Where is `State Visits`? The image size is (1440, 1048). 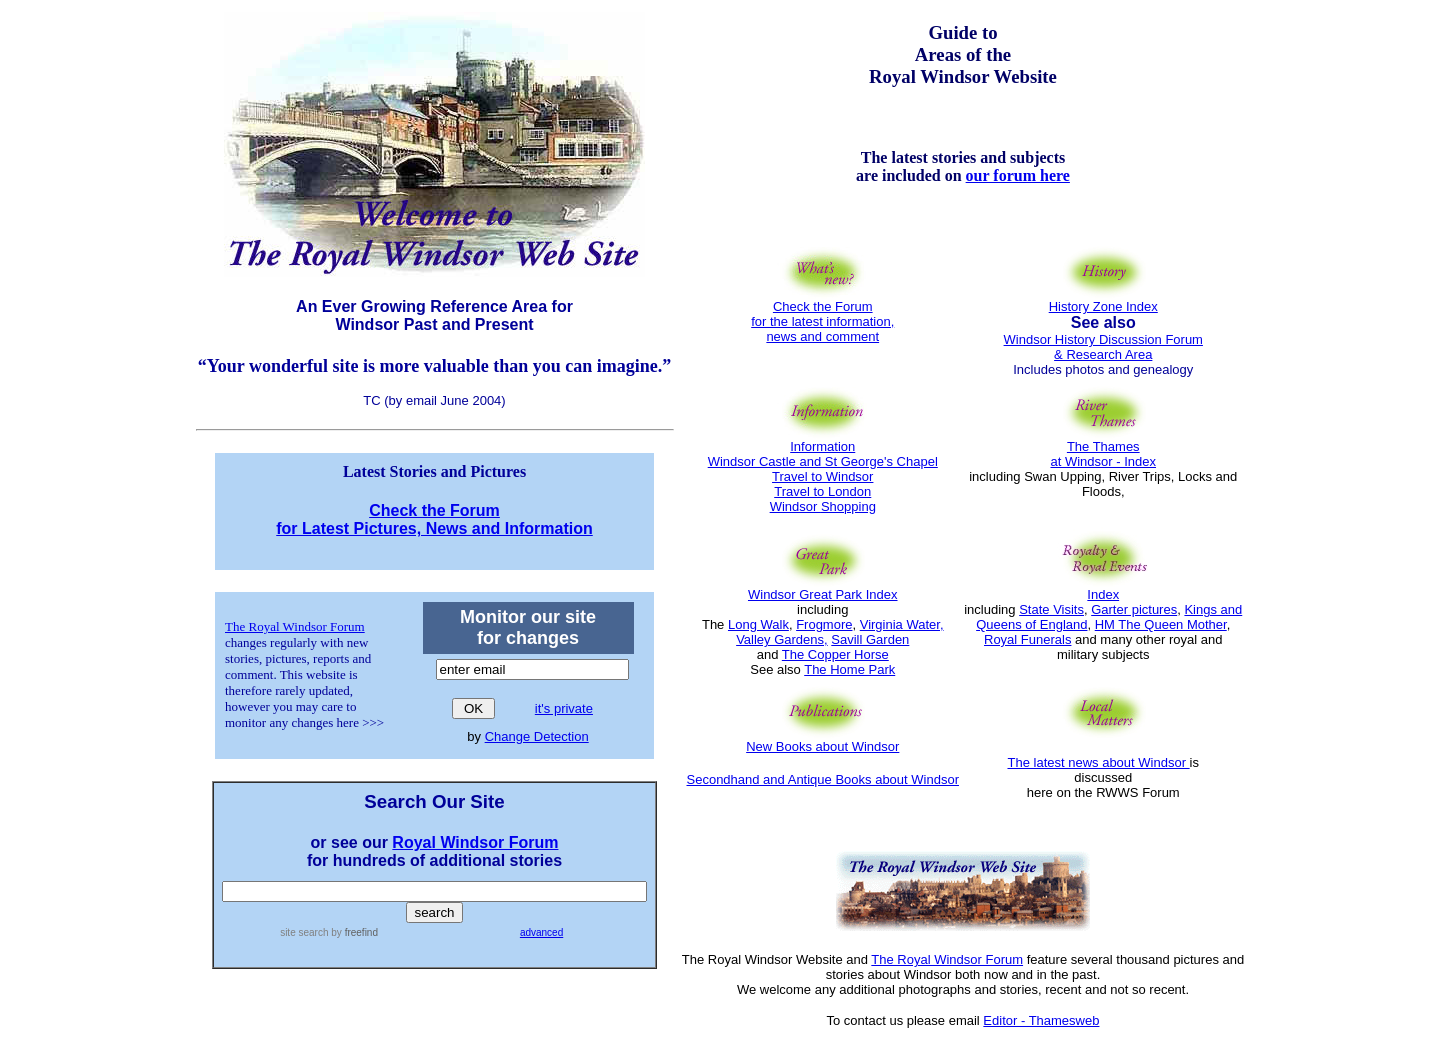 State Visits is located at coordinates (1051, 609).